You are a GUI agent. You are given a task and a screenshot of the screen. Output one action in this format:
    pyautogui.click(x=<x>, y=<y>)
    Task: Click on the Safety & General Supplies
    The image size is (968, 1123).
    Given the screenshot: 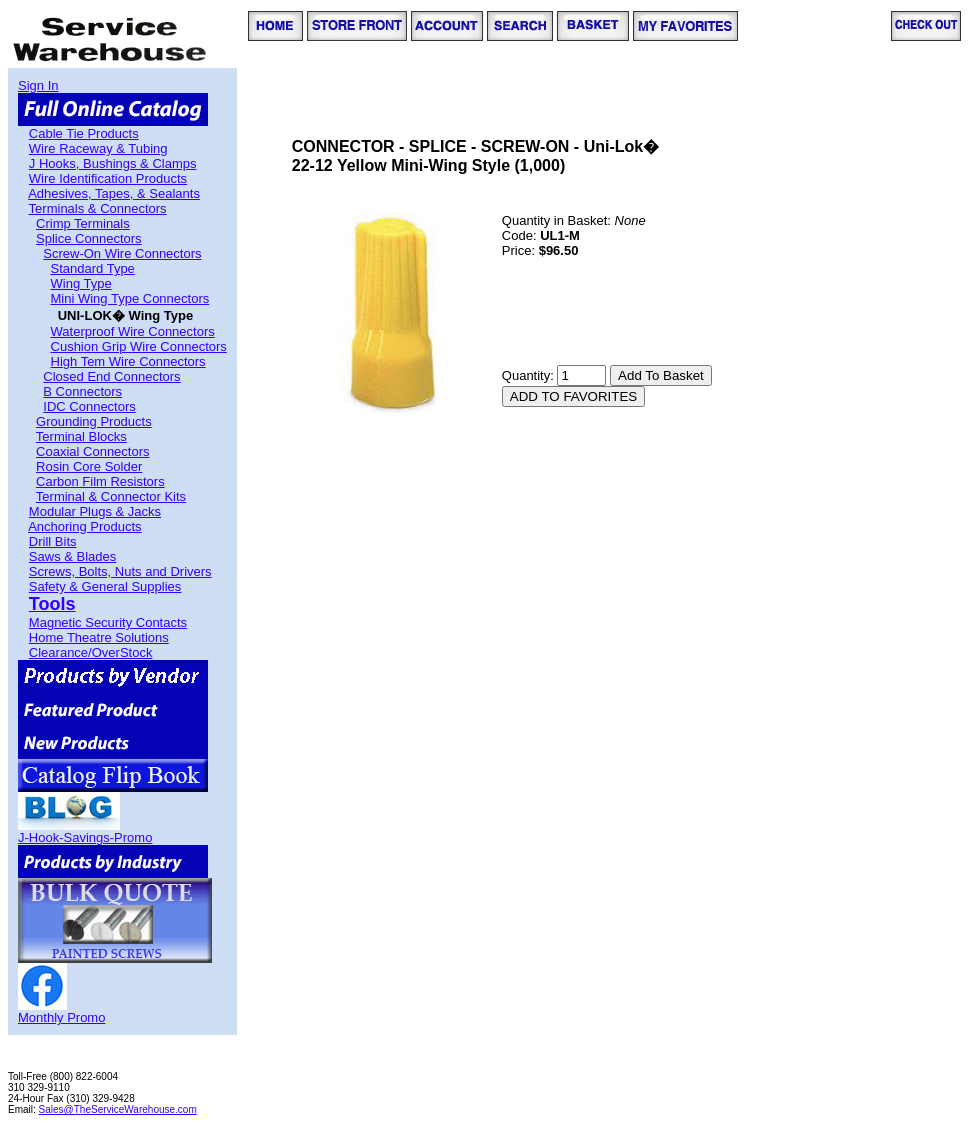 What is the action you would take?
    pyautogui.click(x=105, y=586)
    